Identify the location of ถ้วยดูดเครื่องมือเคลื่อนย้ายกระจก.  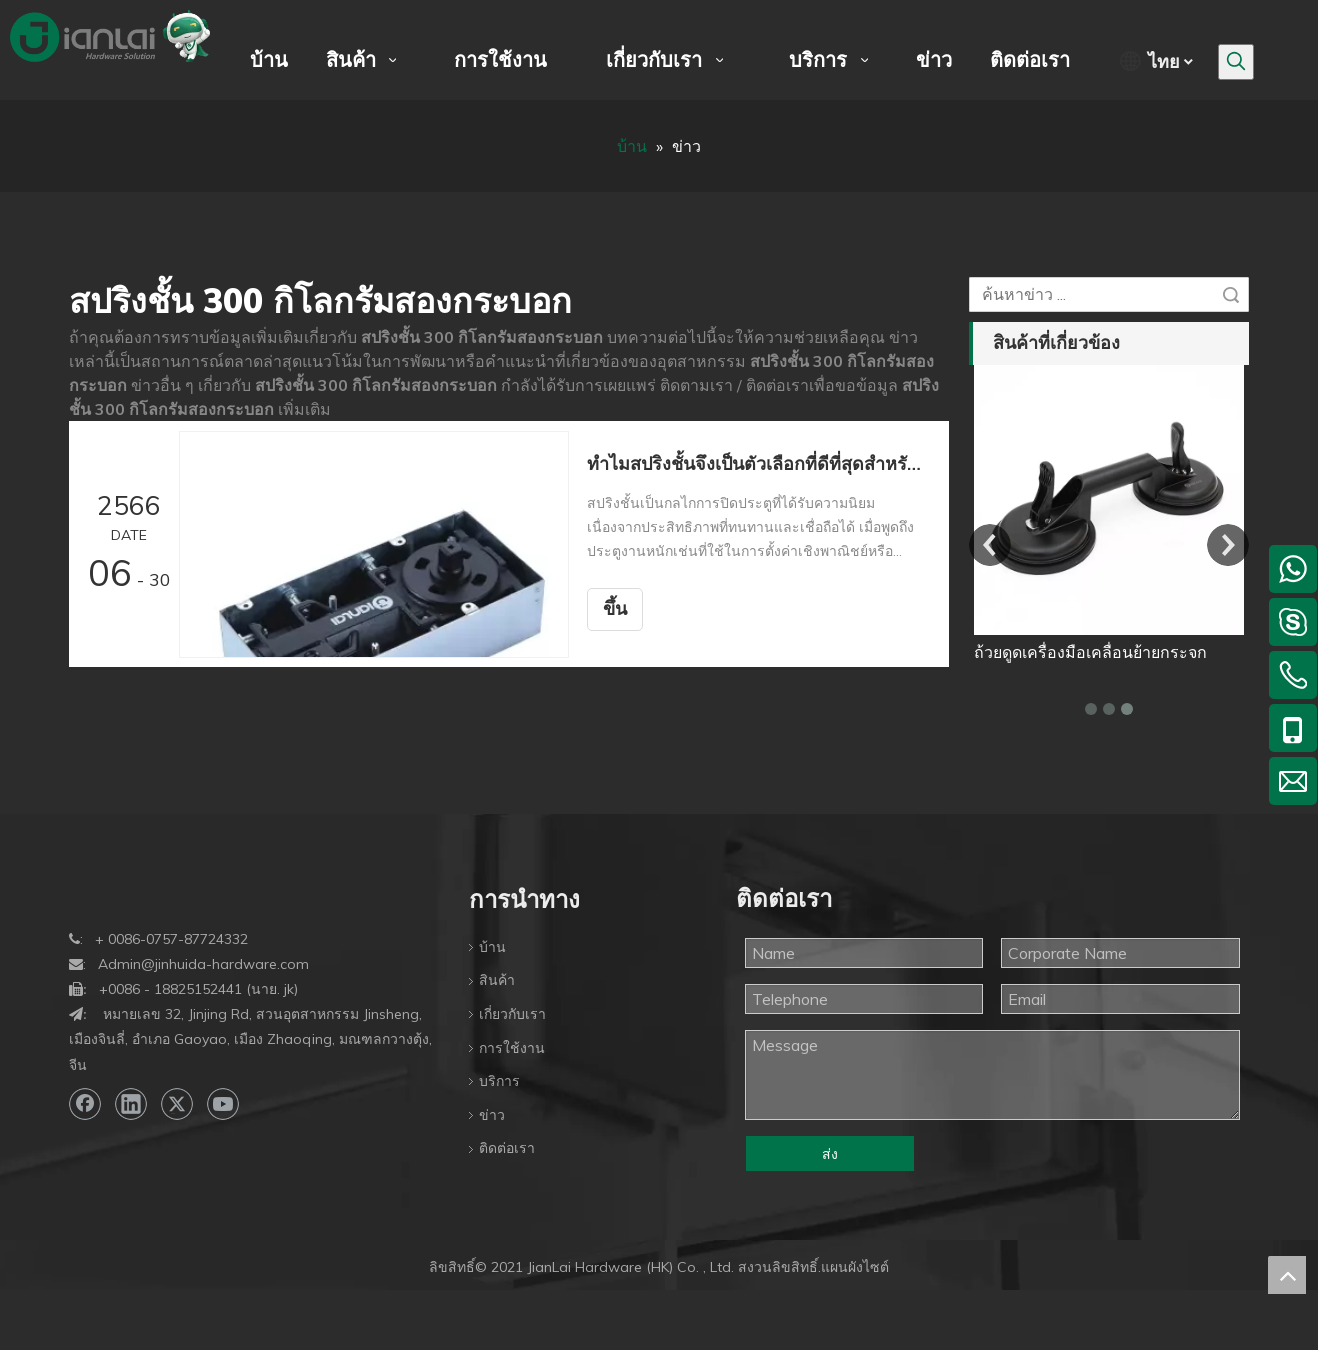
(1090, 652).